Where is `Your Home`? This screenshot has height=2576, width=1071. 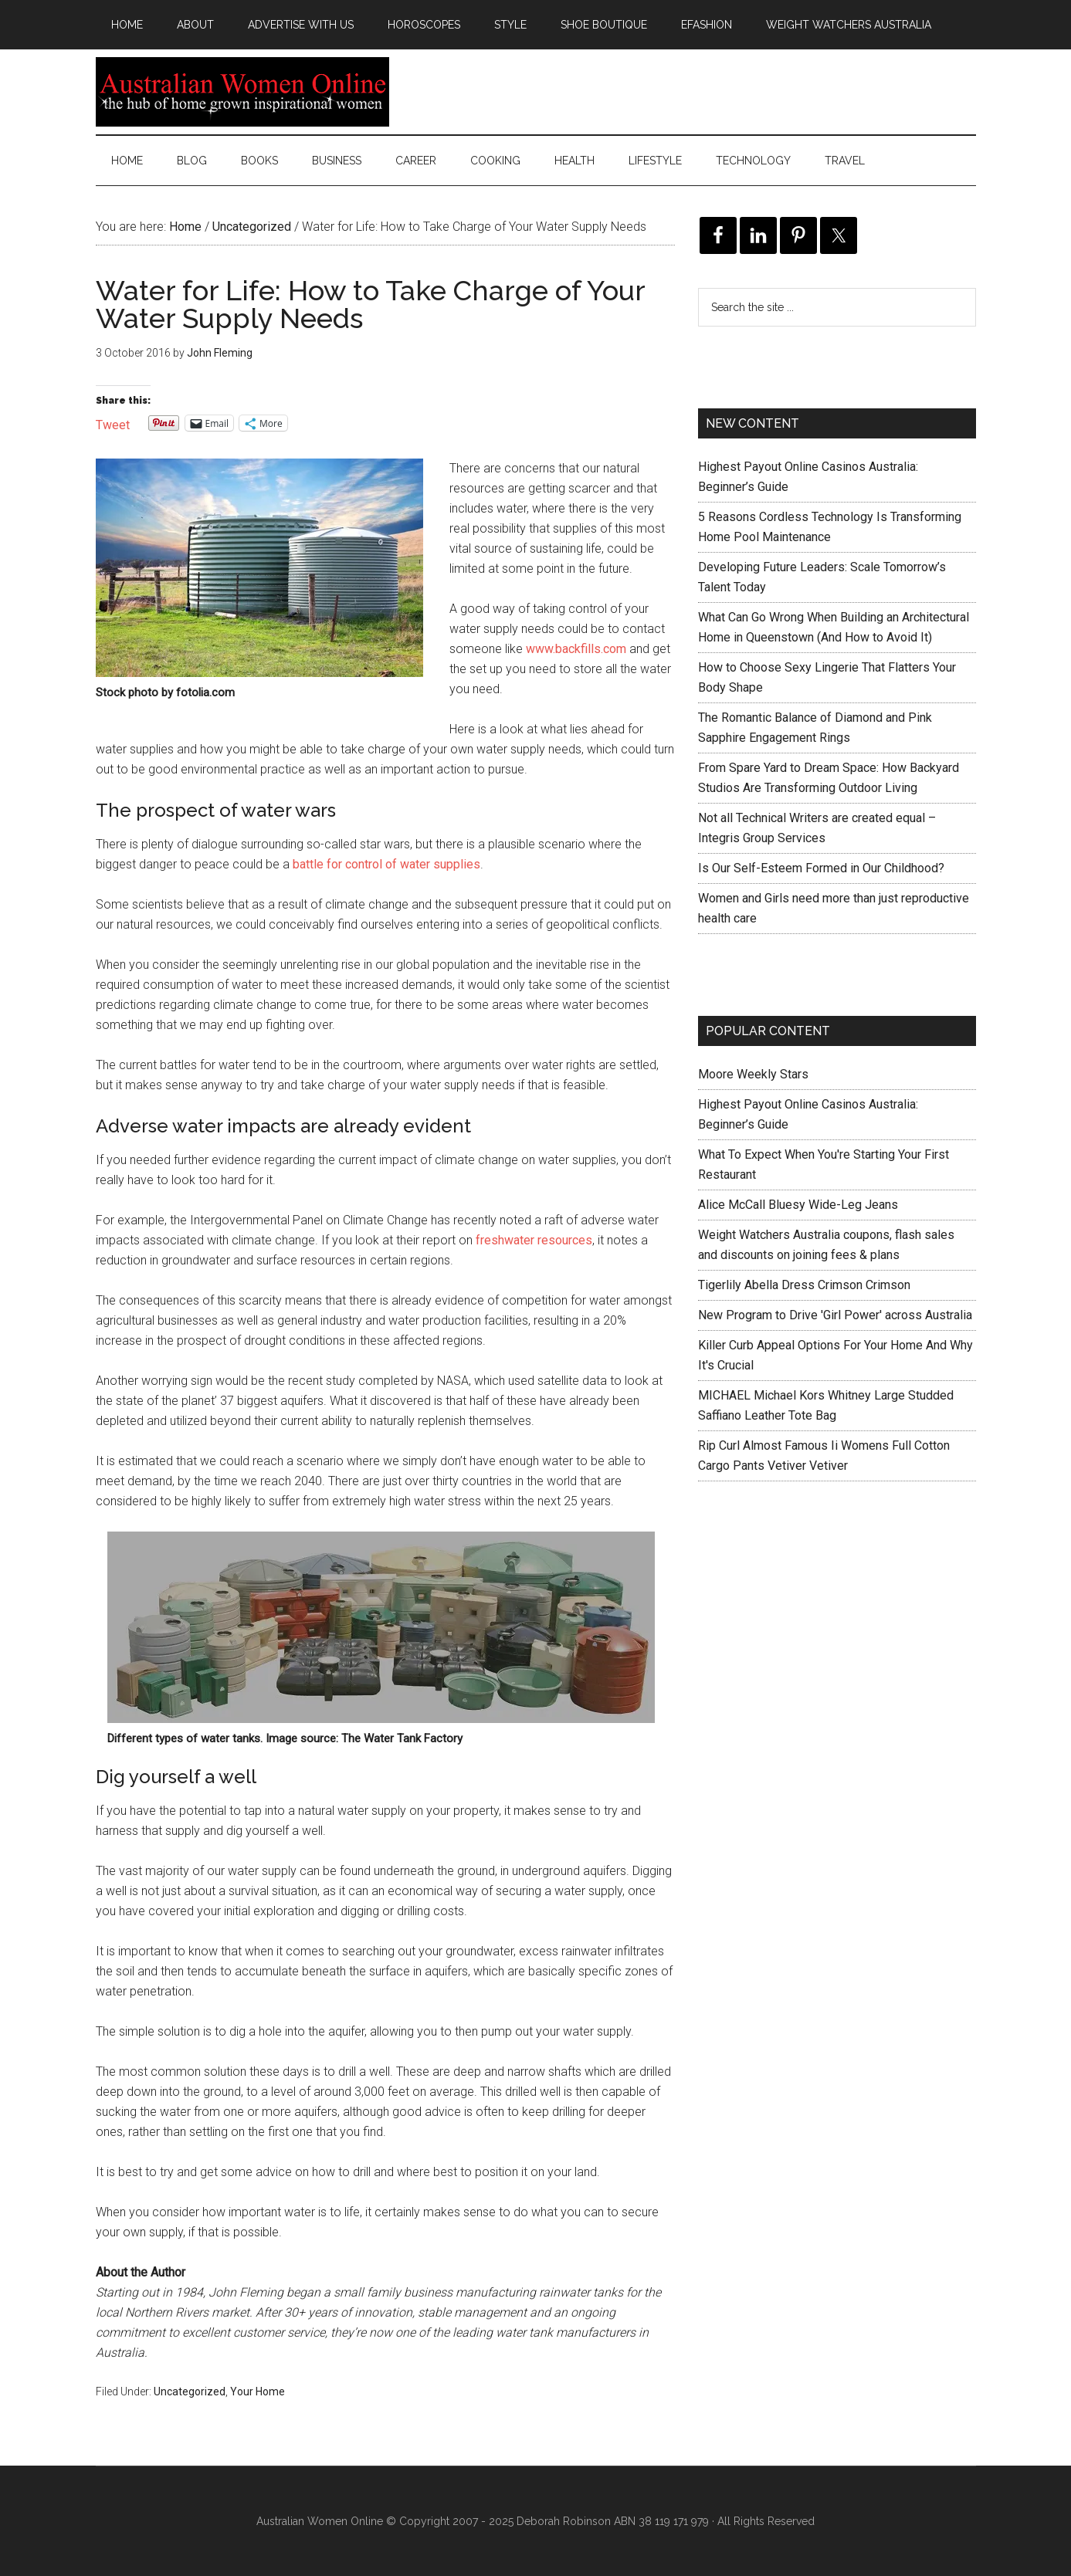 Your Home is located at coordinates (257, 2391).